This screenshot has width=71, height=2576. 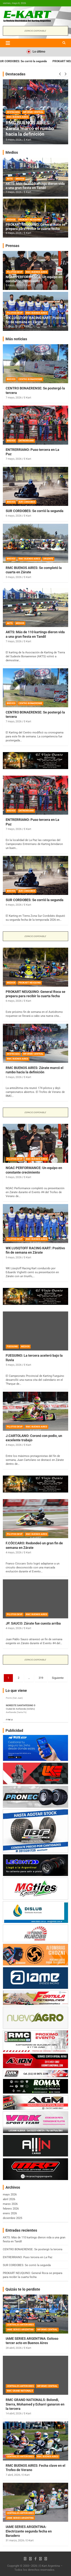 What do you see at coordinates (16, 339) in the screenshot?
I see `Más noticias` at bounding box center [16, 339].